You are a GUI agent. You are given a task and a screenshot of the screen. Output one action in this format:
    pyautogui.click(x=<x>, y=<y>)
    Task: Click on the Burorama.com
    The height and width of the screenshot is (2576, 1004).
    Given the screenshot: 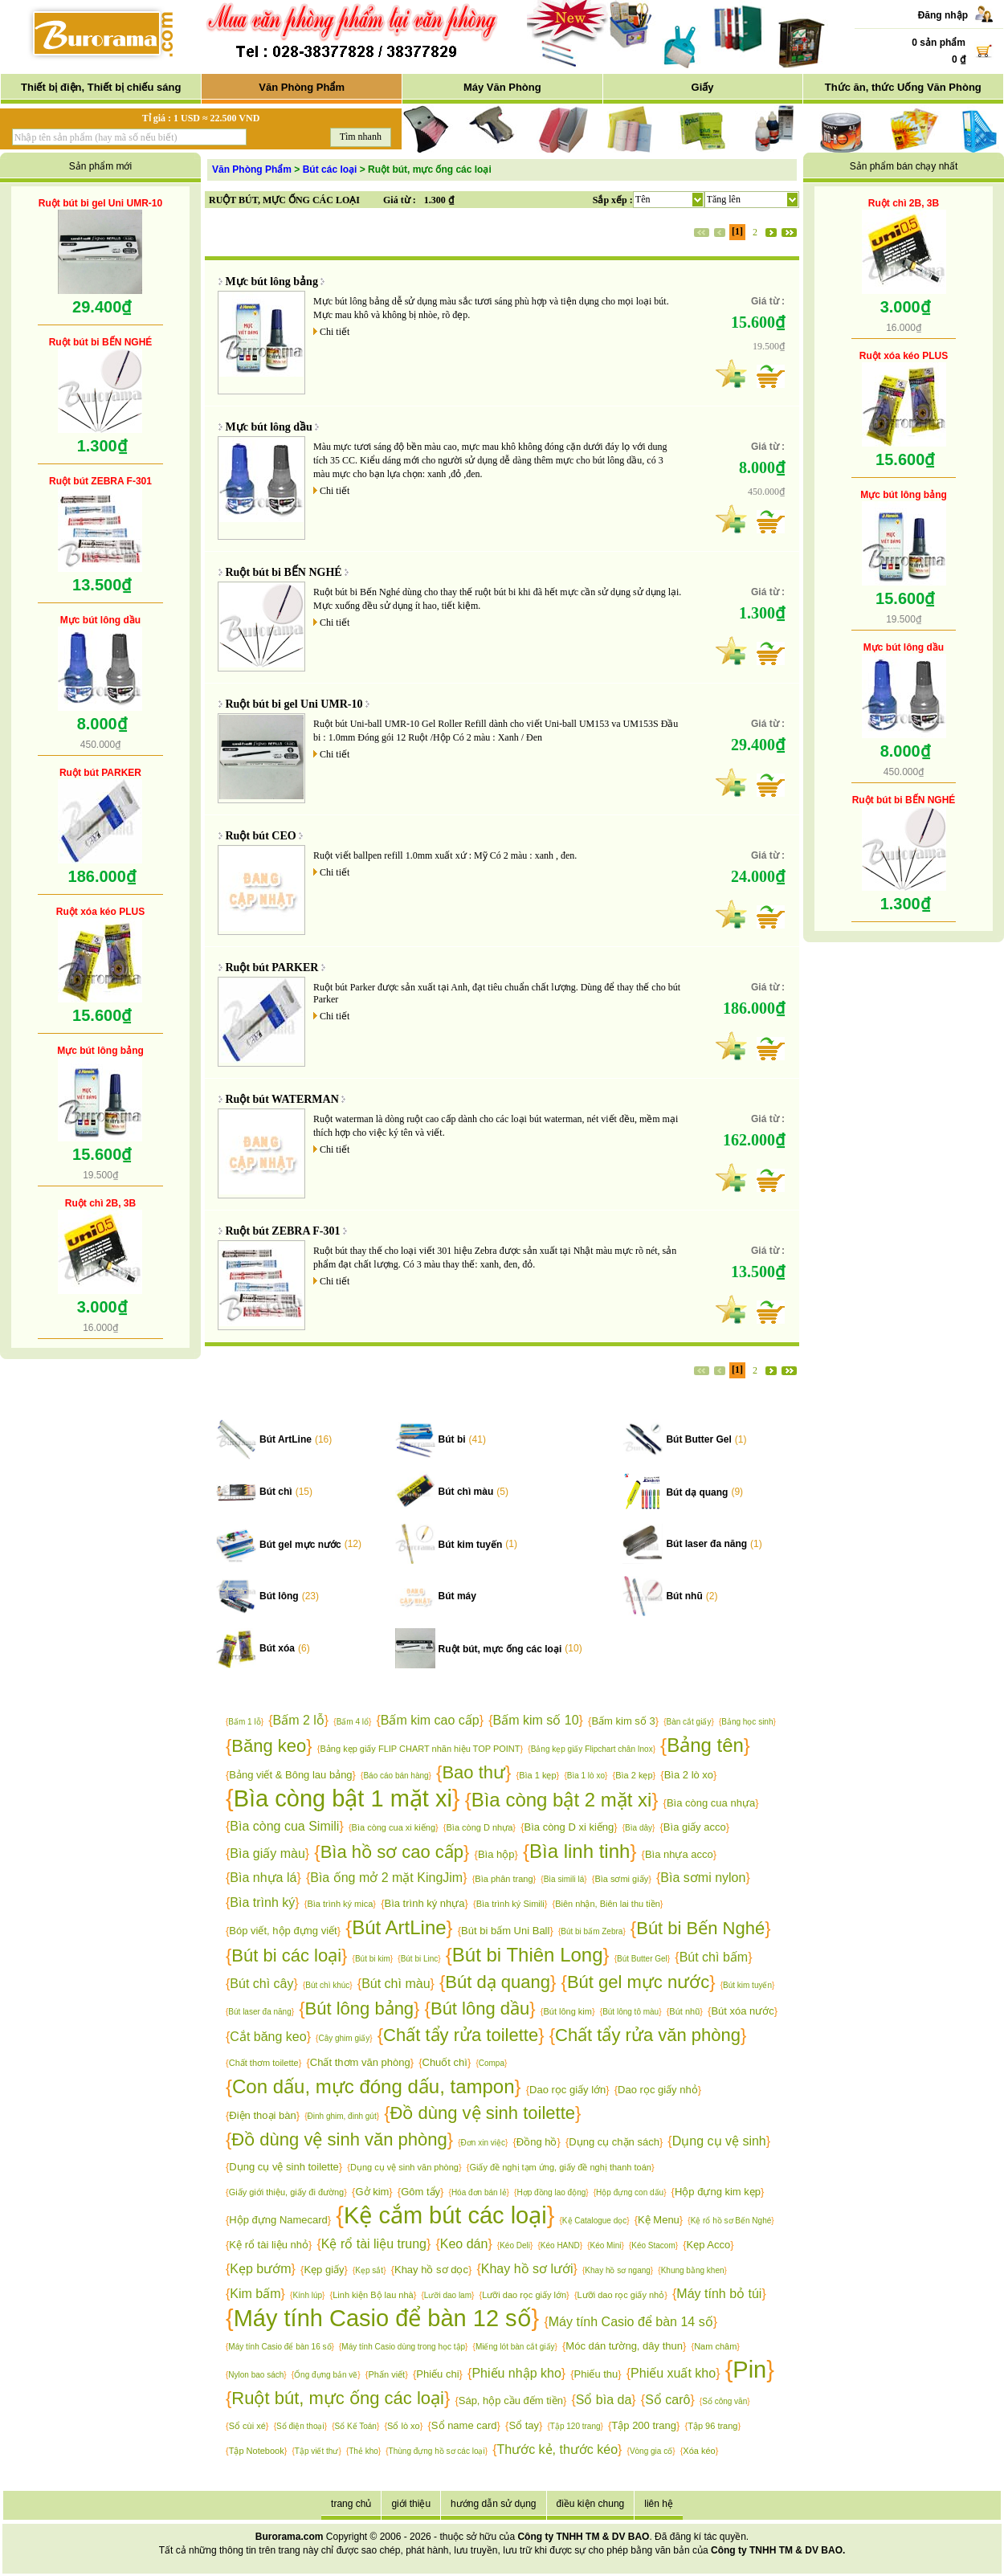 What is the action you would take?
    pyautogui.click(x=289, y=2536)
    